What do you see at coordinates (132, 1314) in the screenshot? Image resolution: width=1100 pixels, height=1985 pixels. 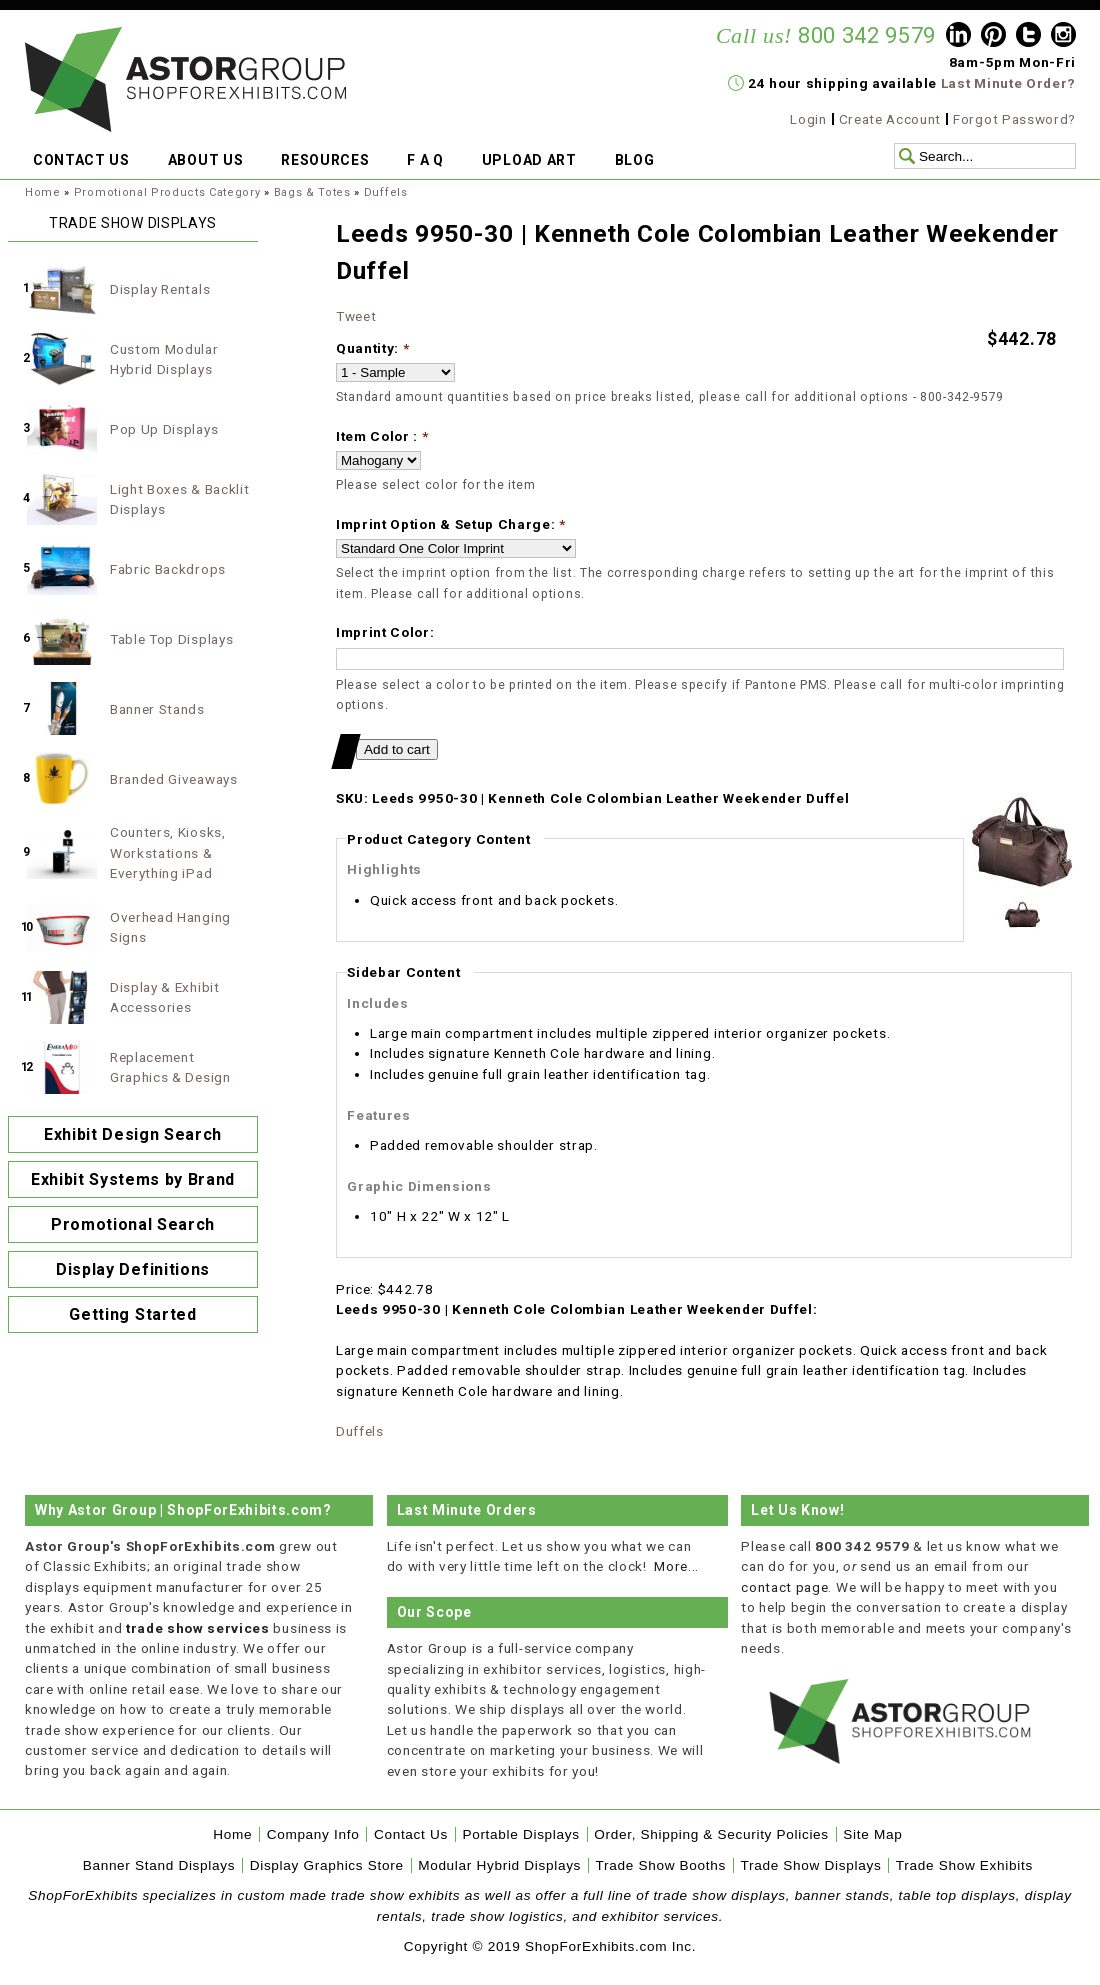 I see `Getting Started` at bounding box center [132, 1314].